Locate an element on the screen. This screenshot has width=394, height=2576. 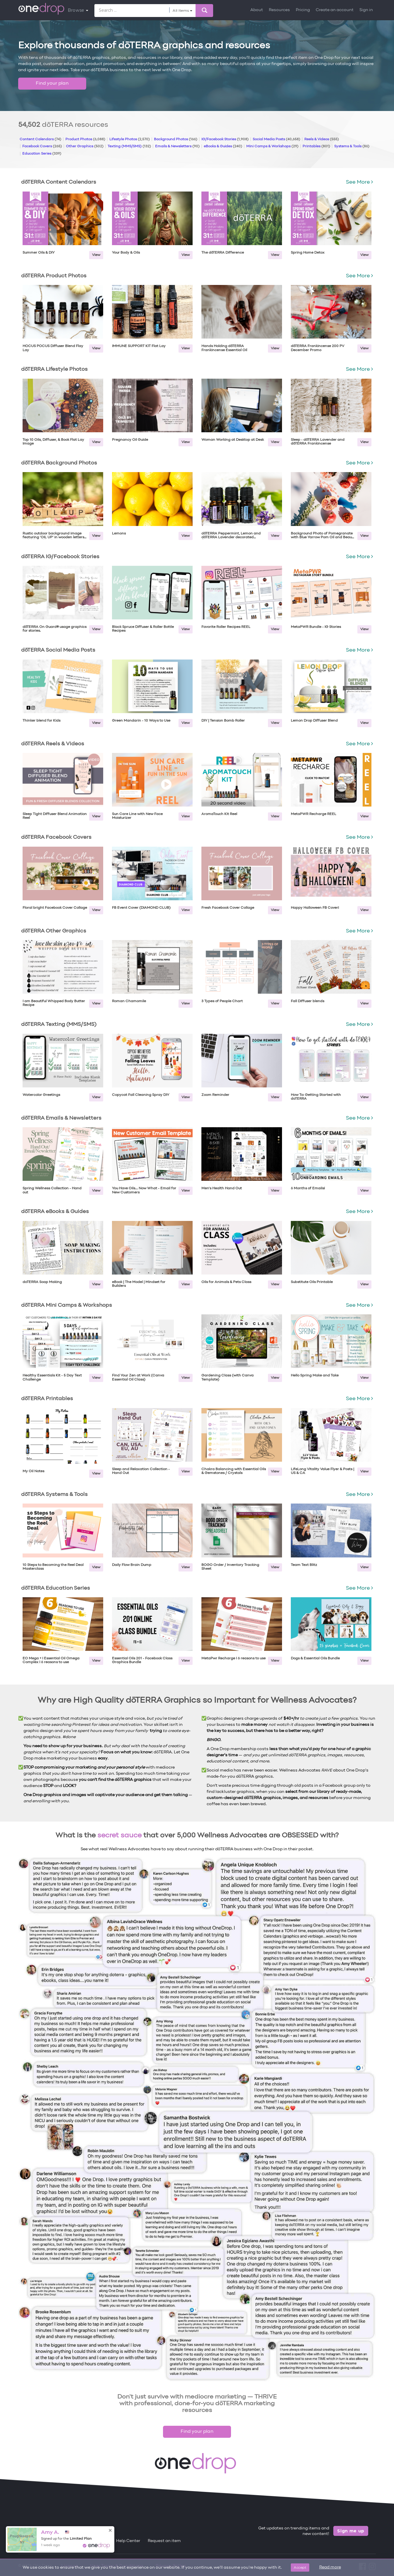
Accept [Close] is located at coordinates (300, 2567).